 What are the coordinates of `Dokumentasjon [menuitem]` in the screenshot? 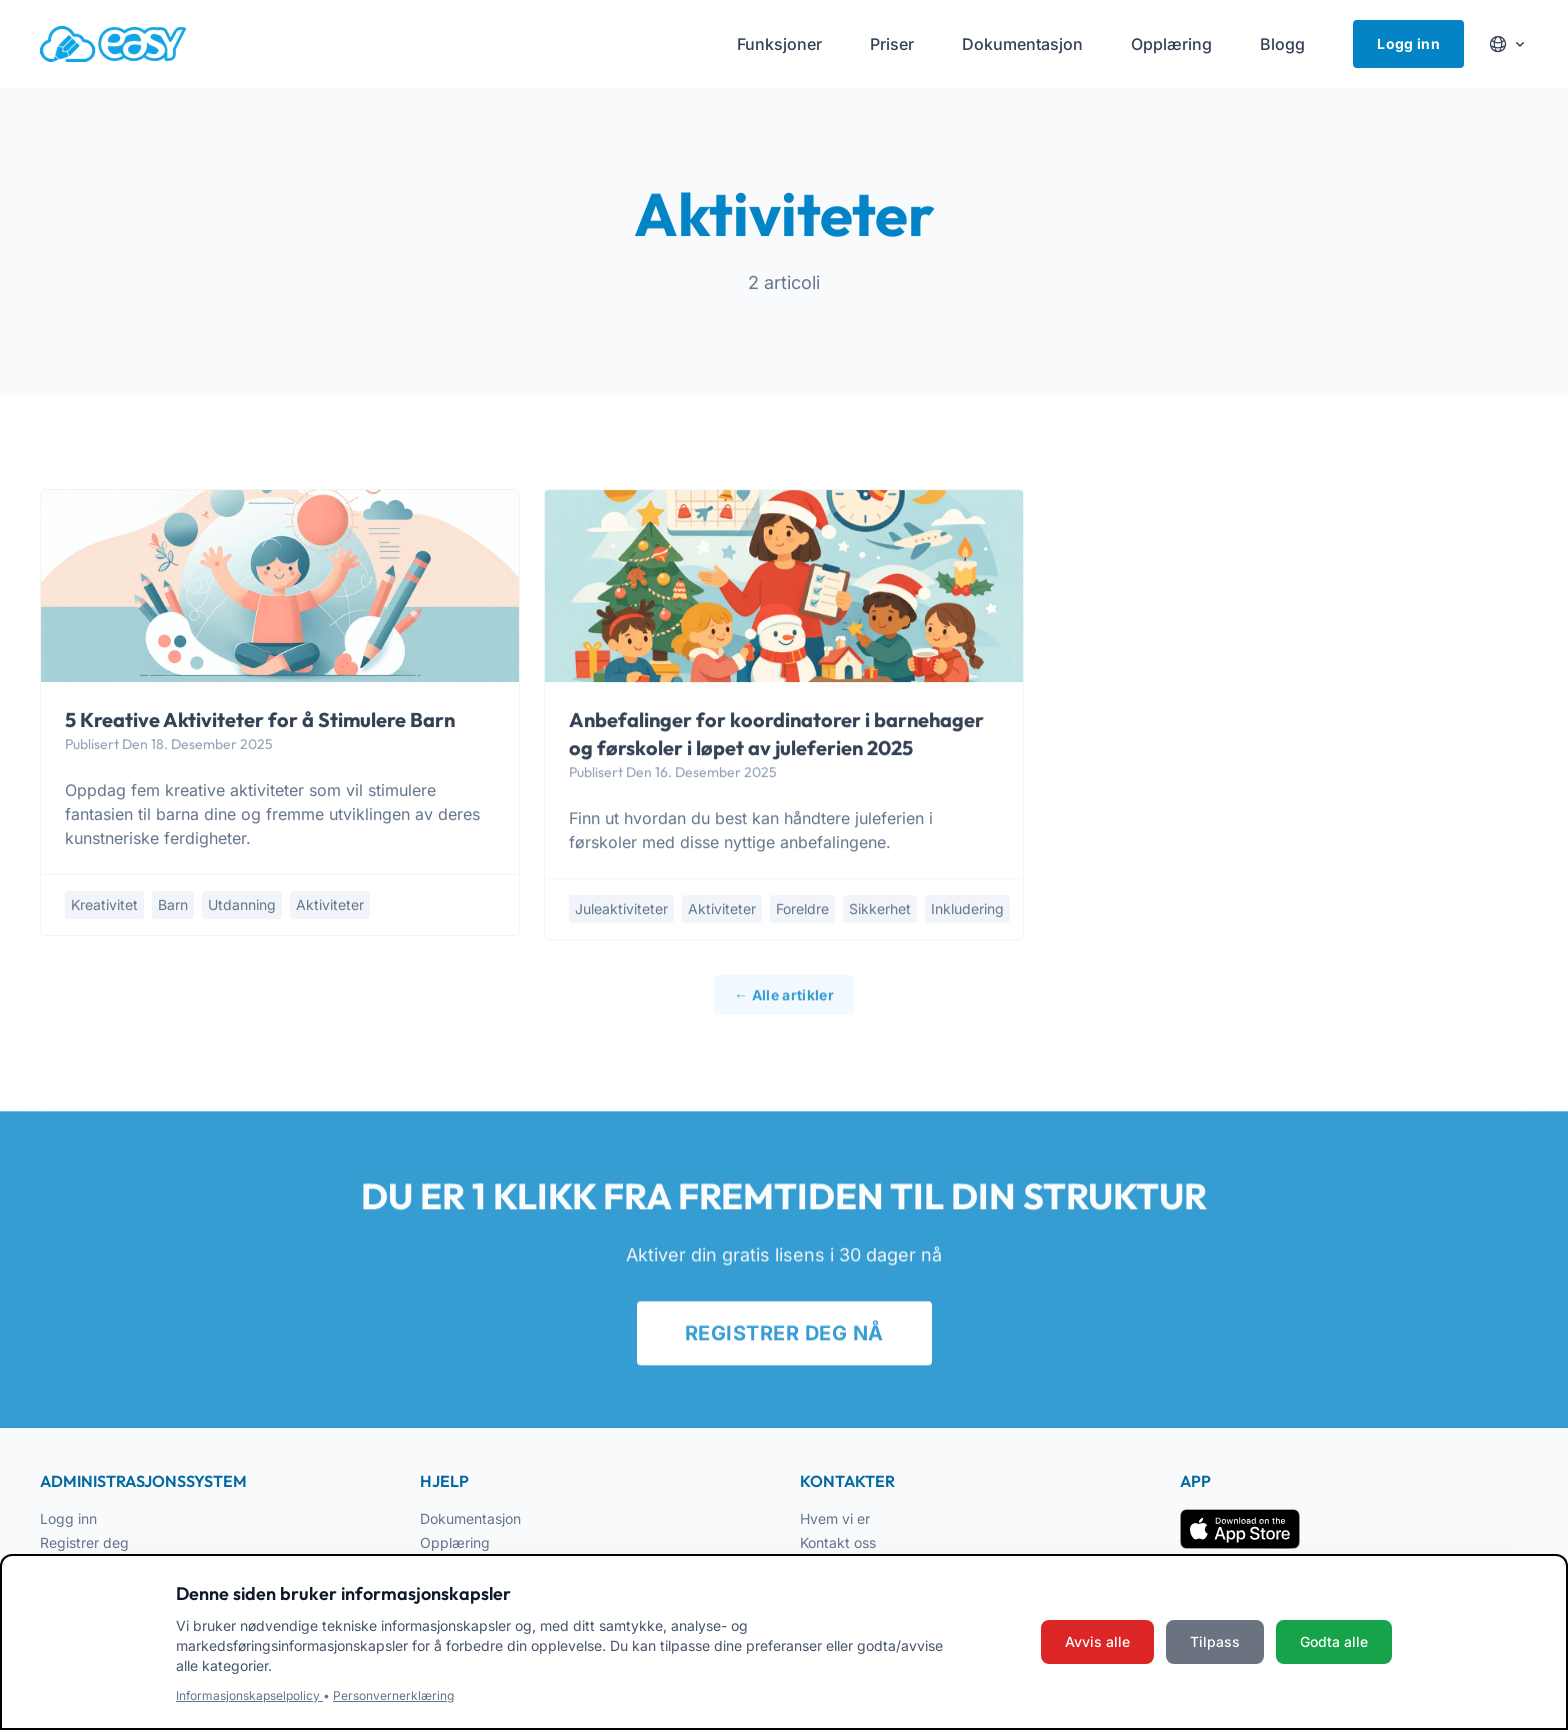 It's located at (1022, 44).